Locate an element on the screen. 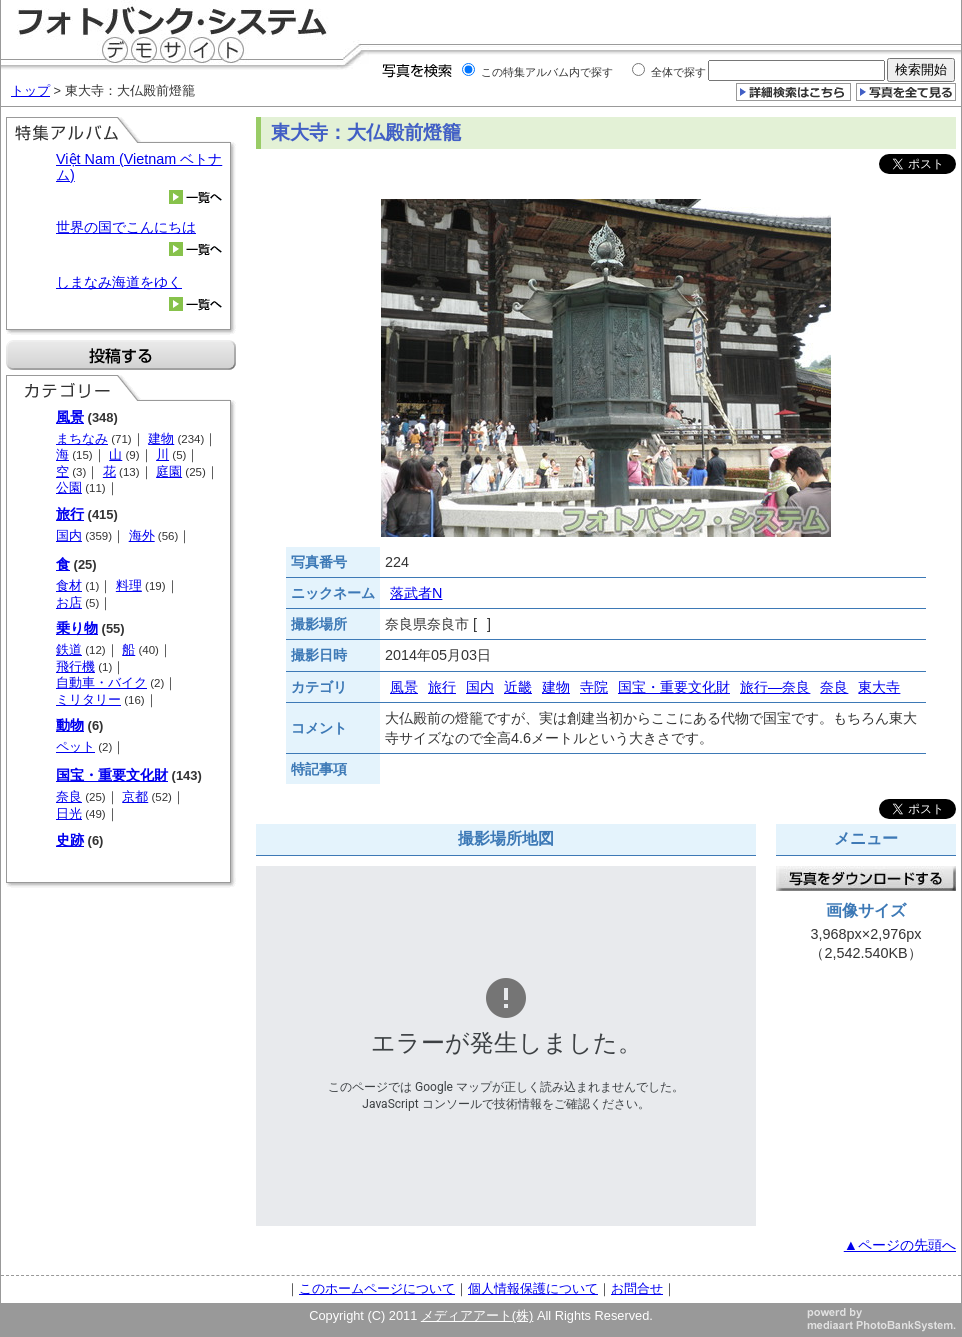 This screenshot has height=1337, width=962. 国内 is located at coordinates (69, 535).